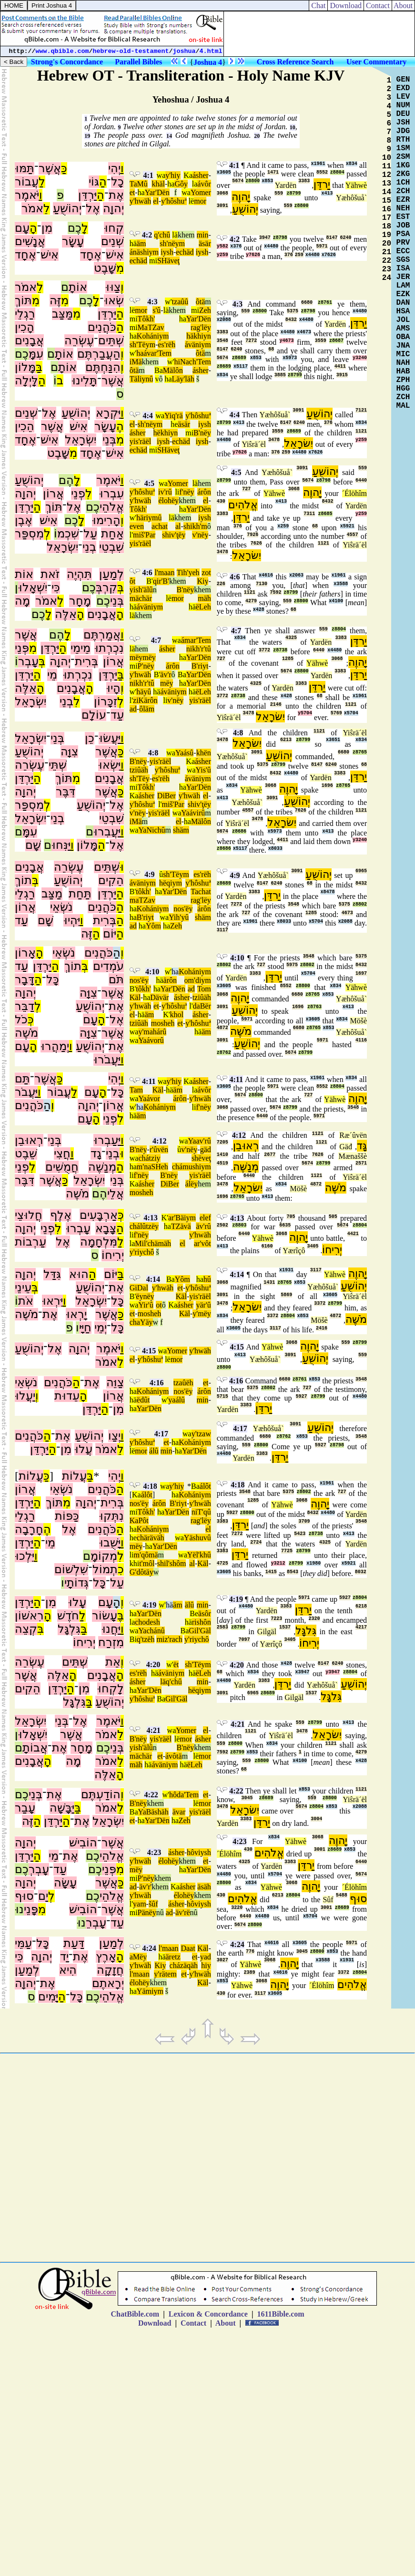 The height and width of the screenshot is (2576, 415). I want to click on Yämiym, so click(150, 1991).